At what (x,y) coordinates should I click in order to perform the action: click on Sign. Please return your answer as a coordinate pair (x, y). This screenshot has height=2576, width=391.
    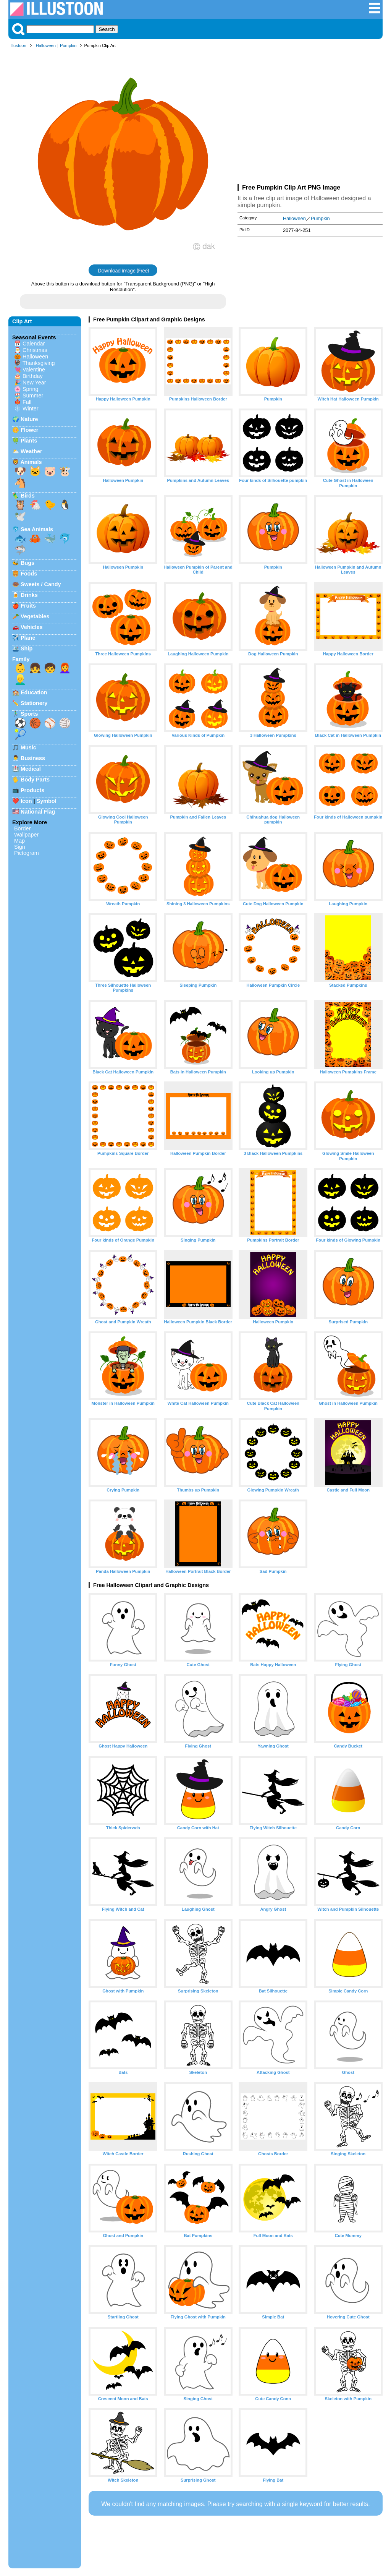
    Looking at the image, I should click on (19, 847).